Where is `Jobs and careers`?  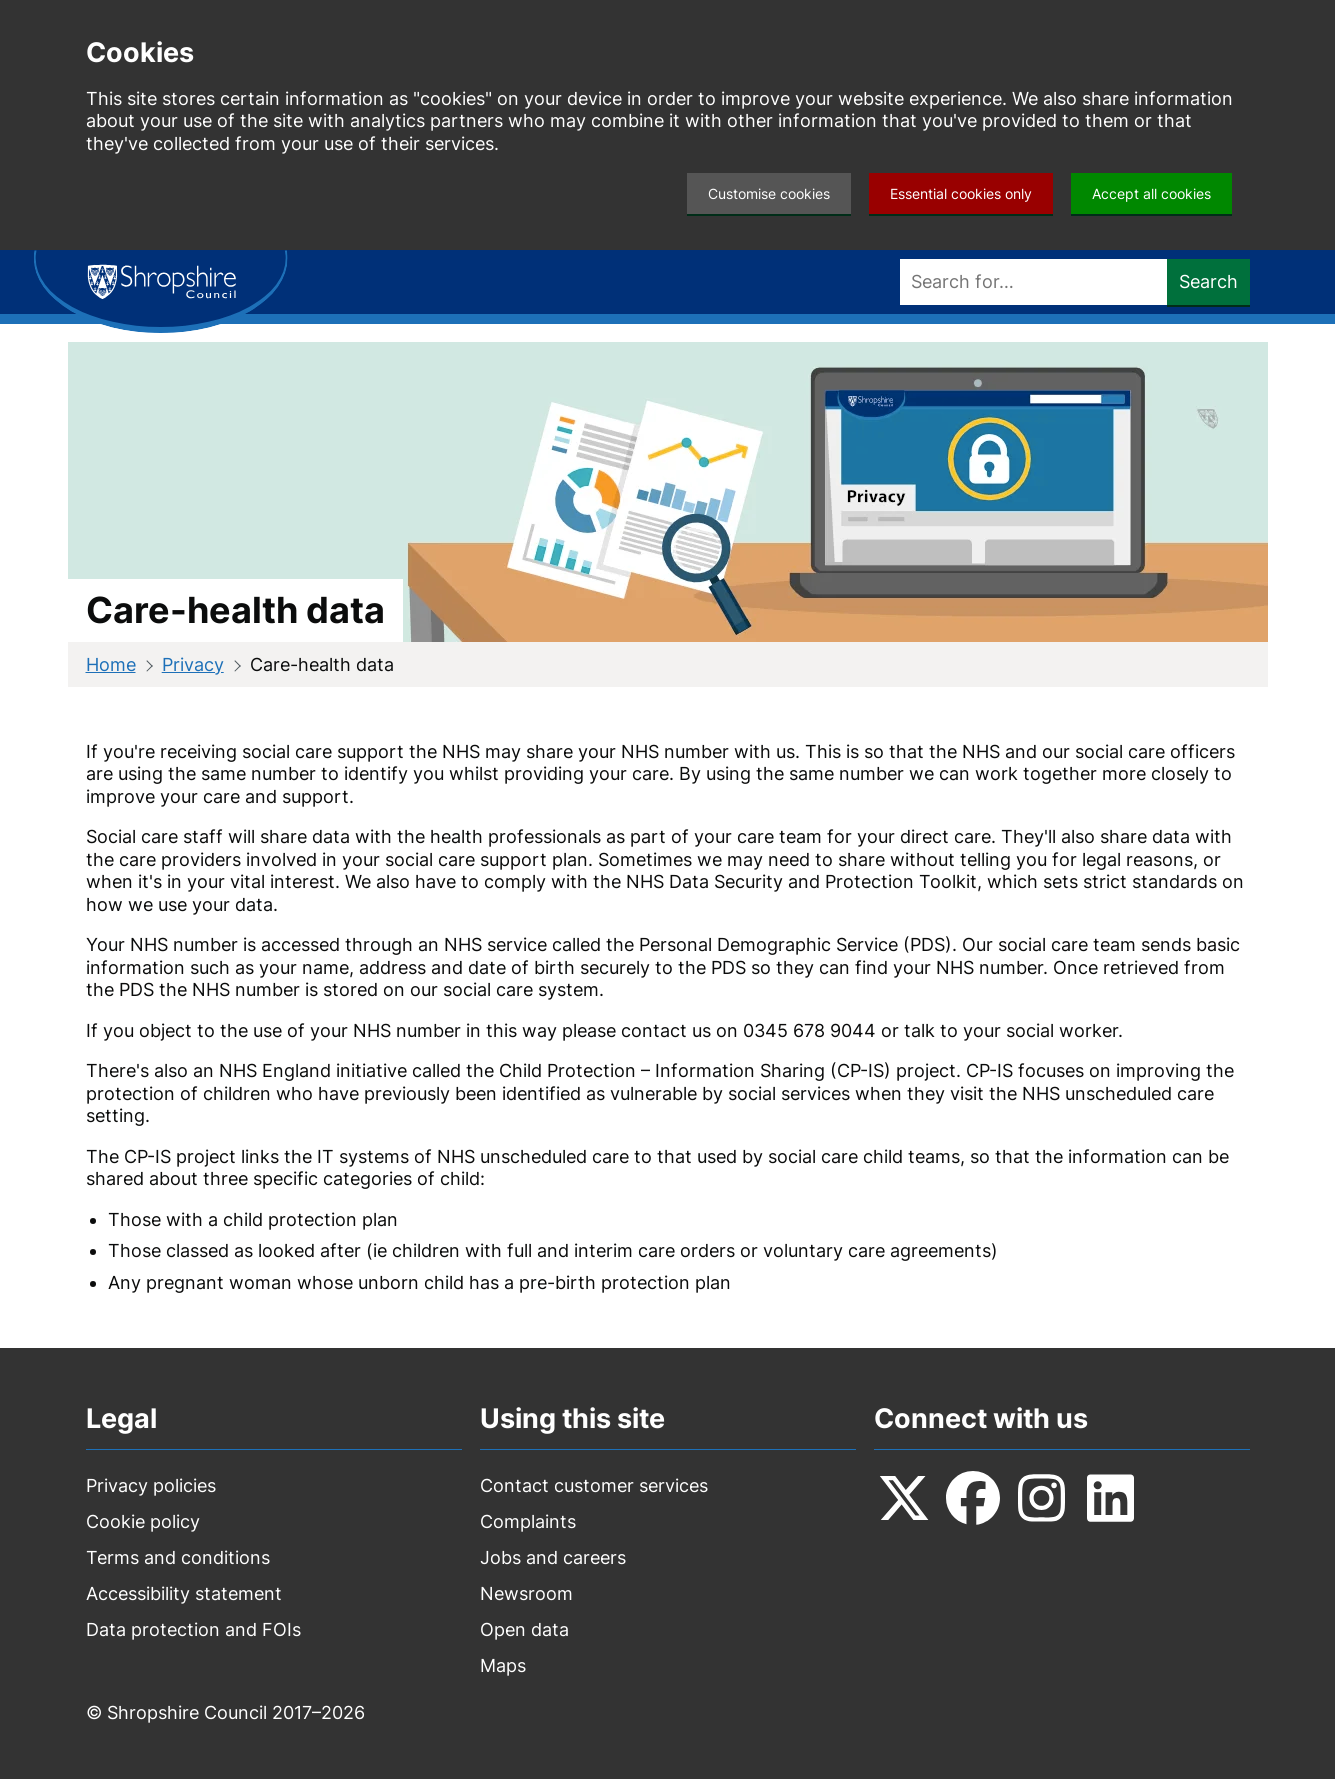
Jobs and careers is located at coordinates (553, 1557).